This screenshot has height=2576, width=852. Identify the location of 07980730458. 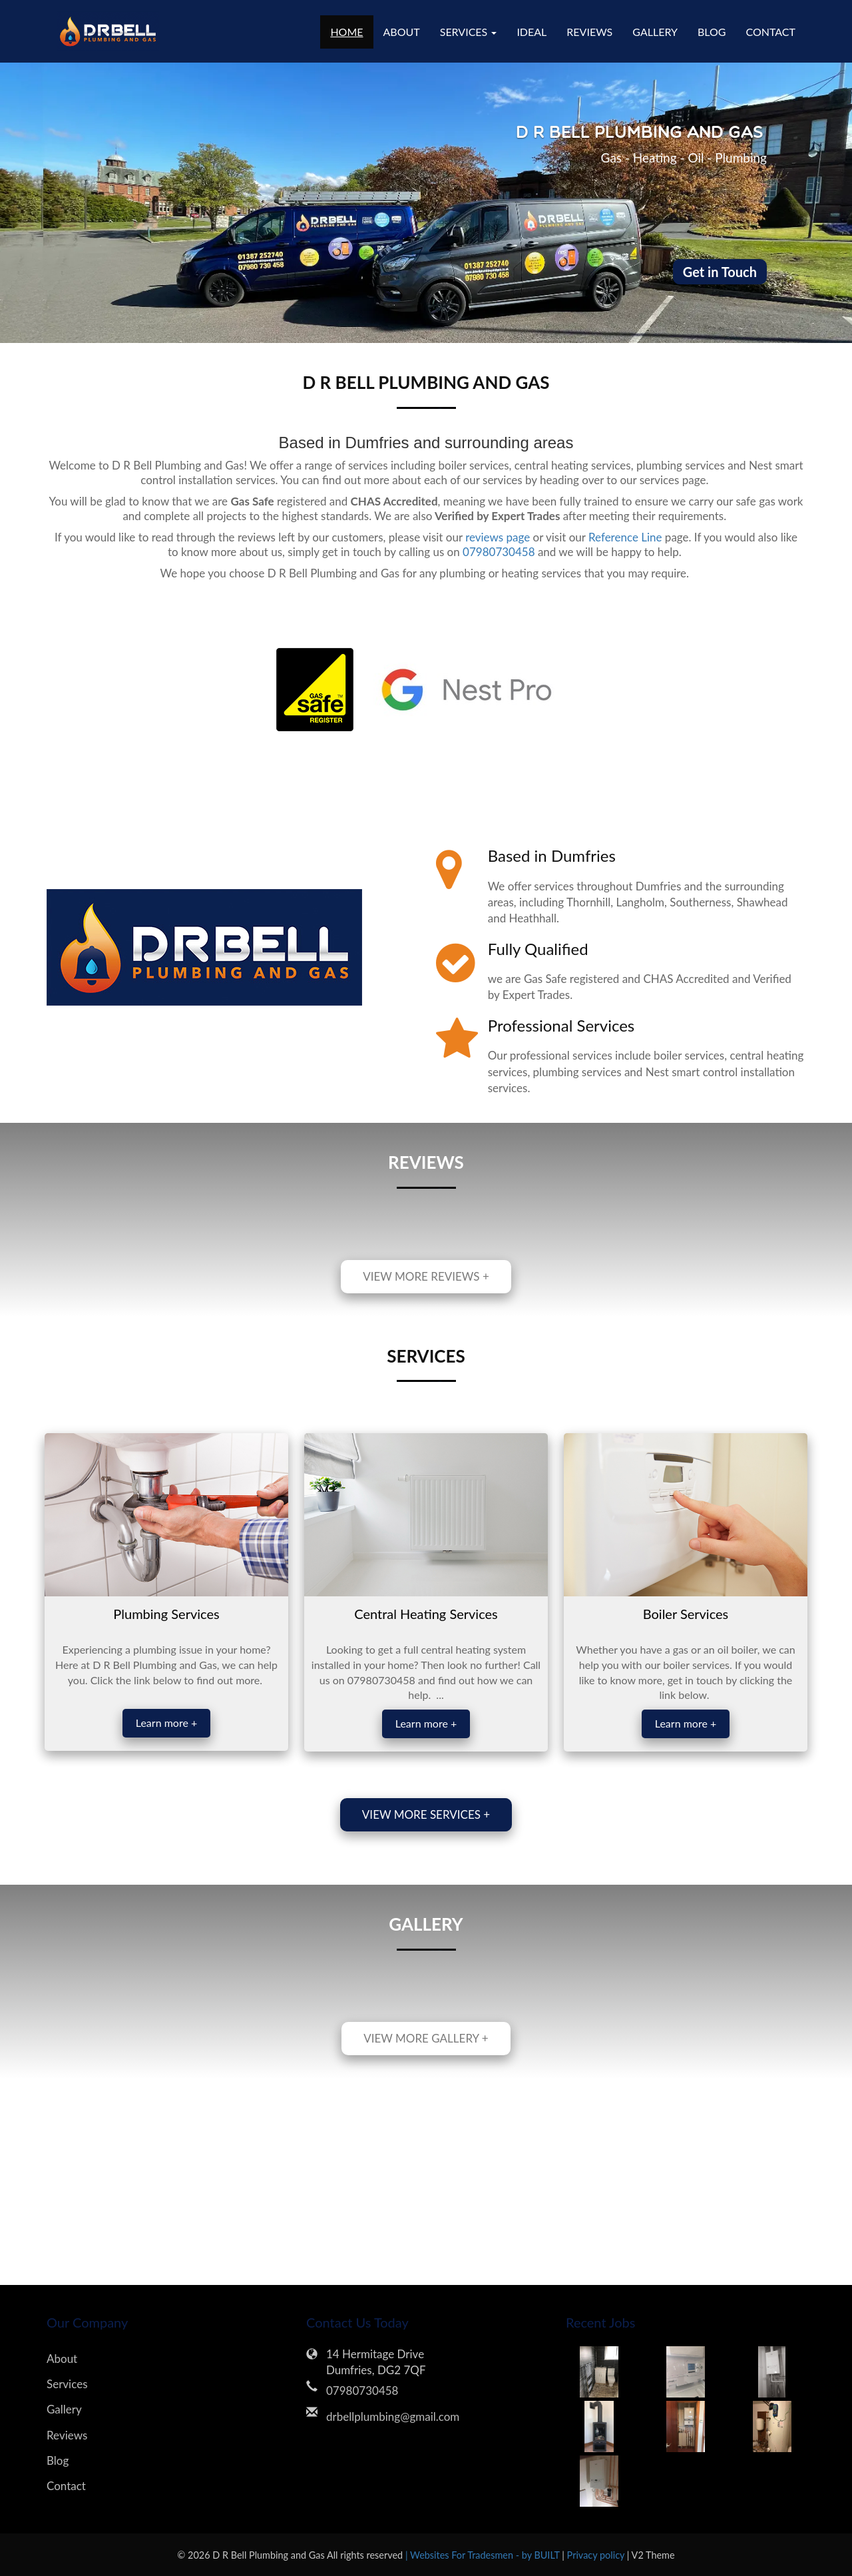
(498, 552).